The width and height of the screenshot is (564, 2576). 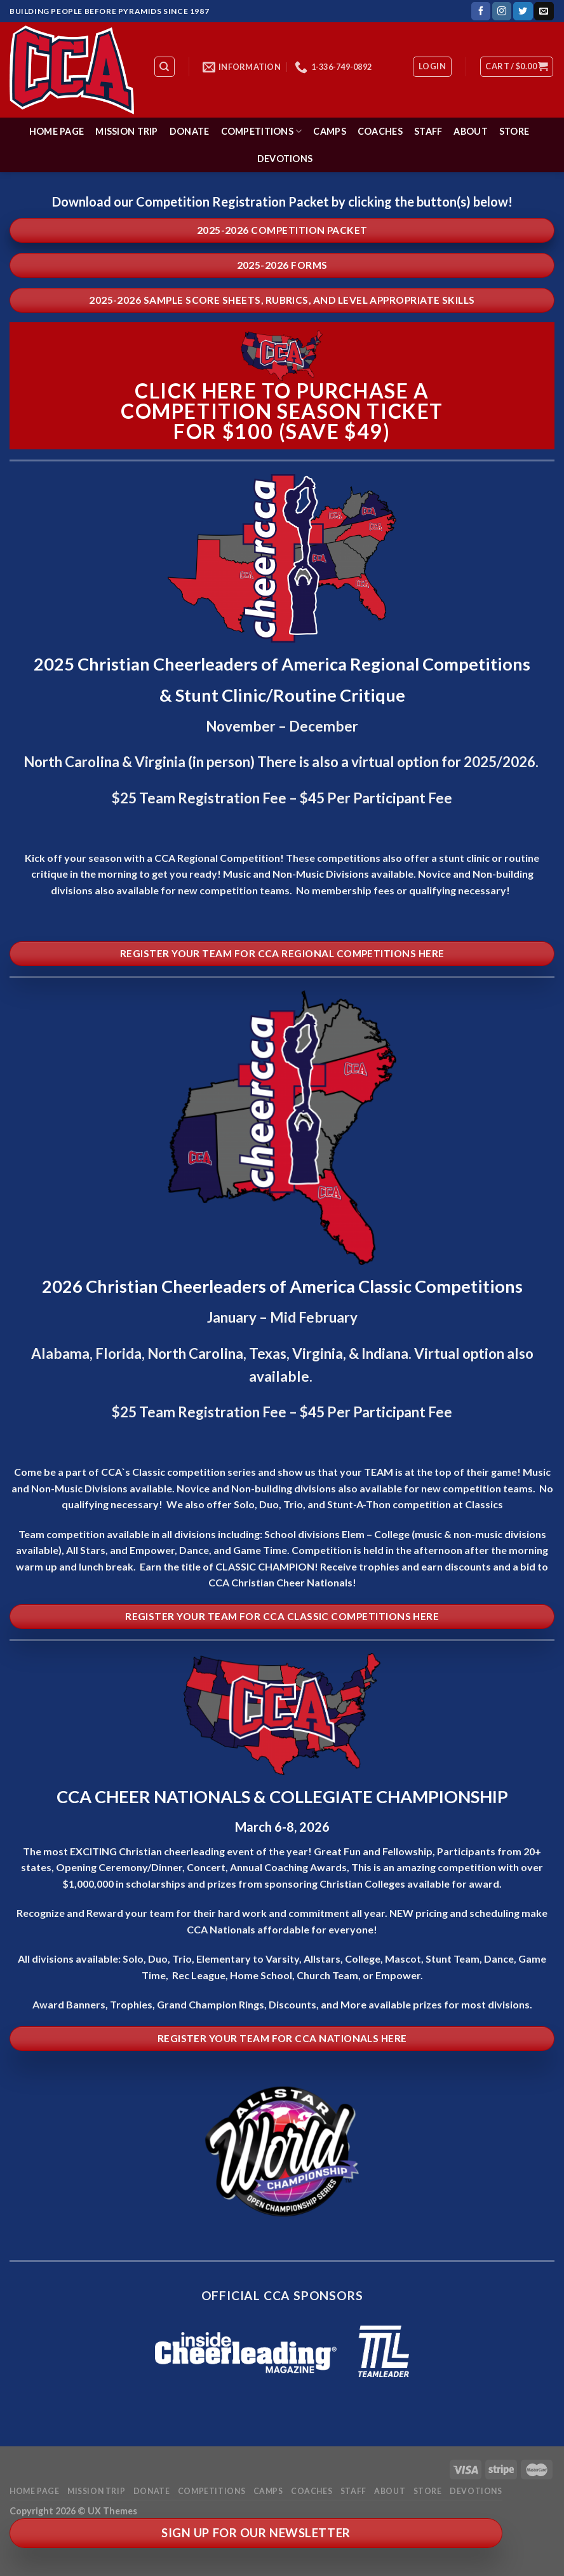 I want to click on Competitions, so click(x=261, y=131).